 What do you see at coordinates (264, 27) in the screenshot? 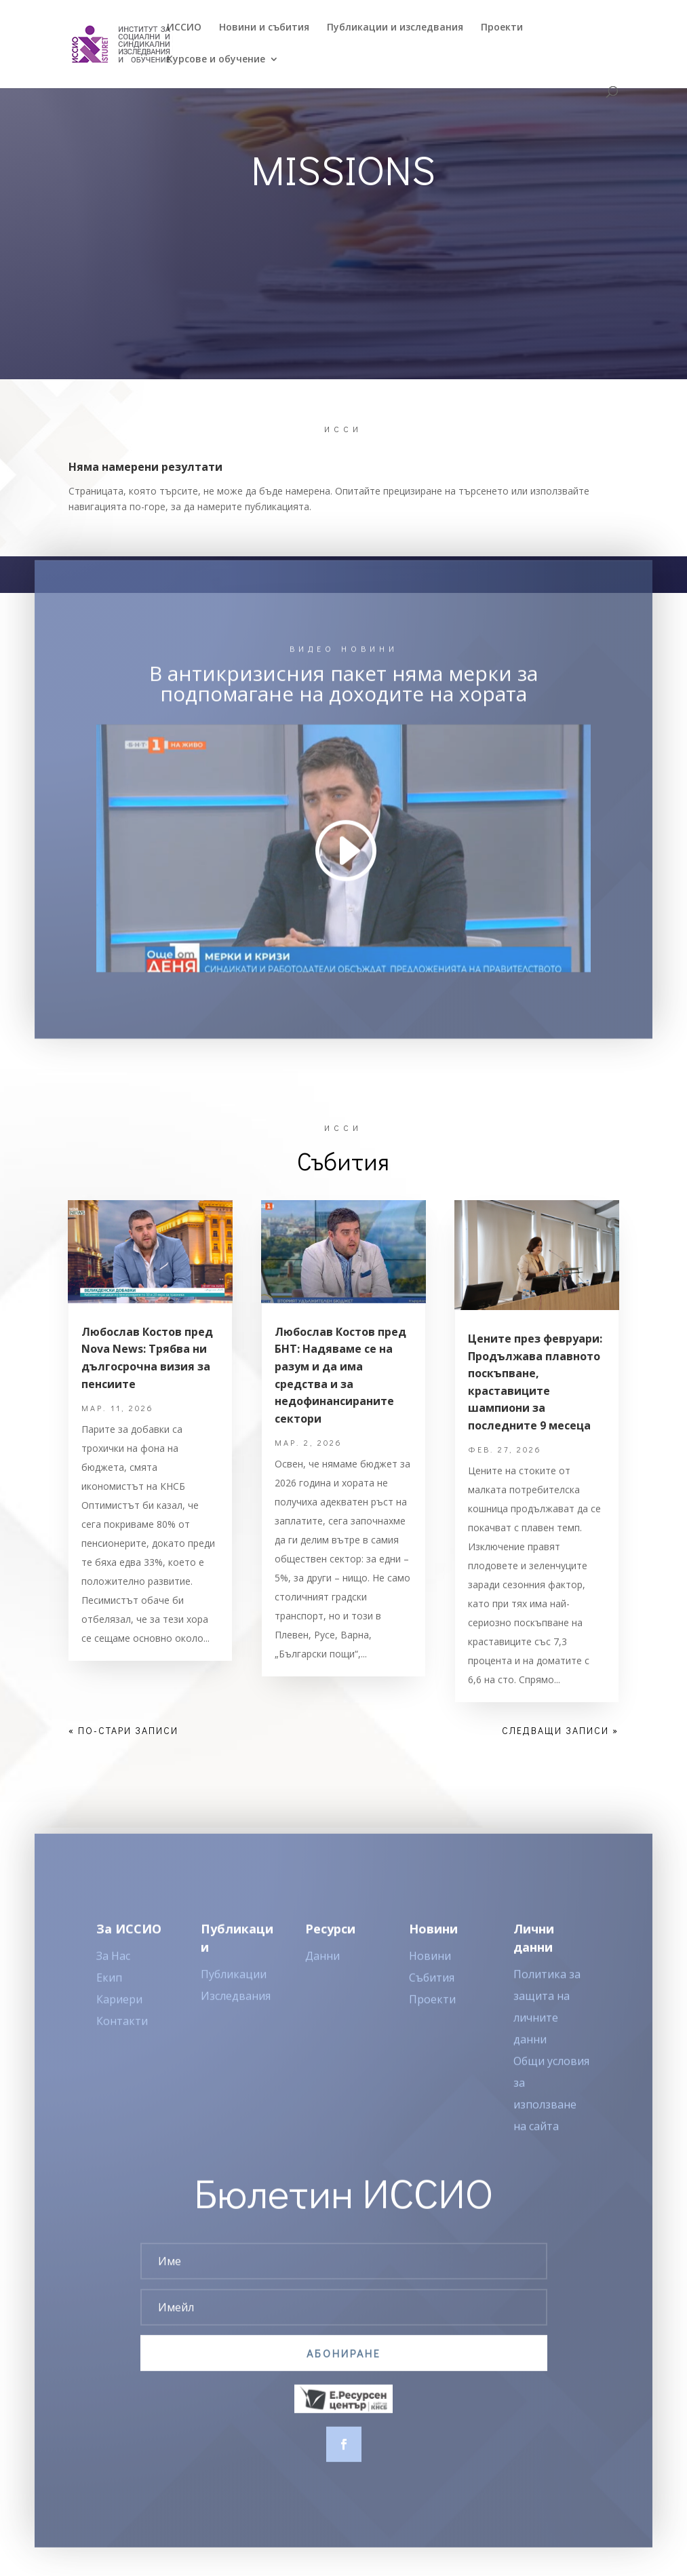
I see `Новини и събития` at bounding box center [264, 27].